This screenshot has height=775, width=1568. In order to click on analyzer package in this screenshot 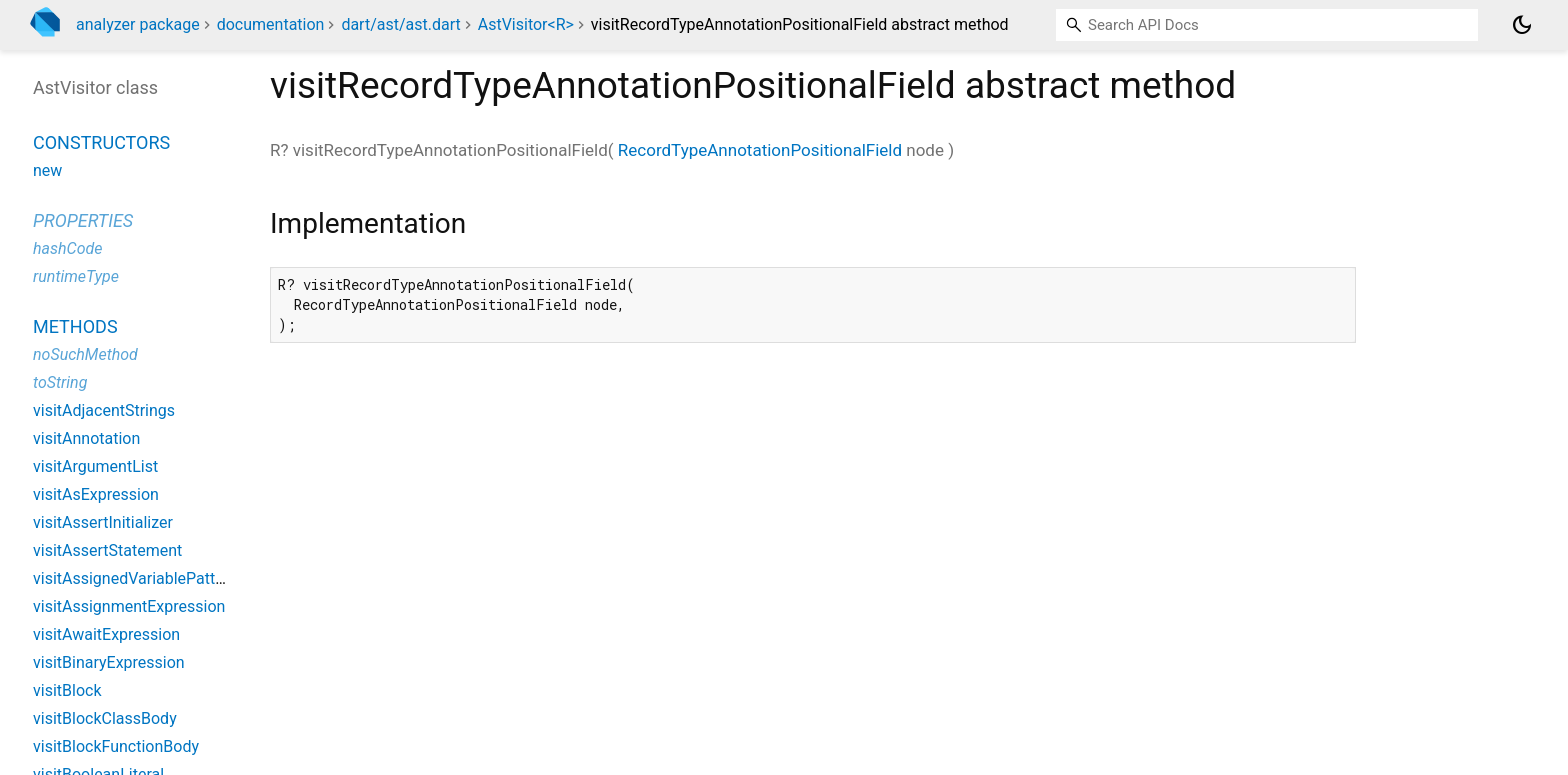, I will do `click(138, 24)`.